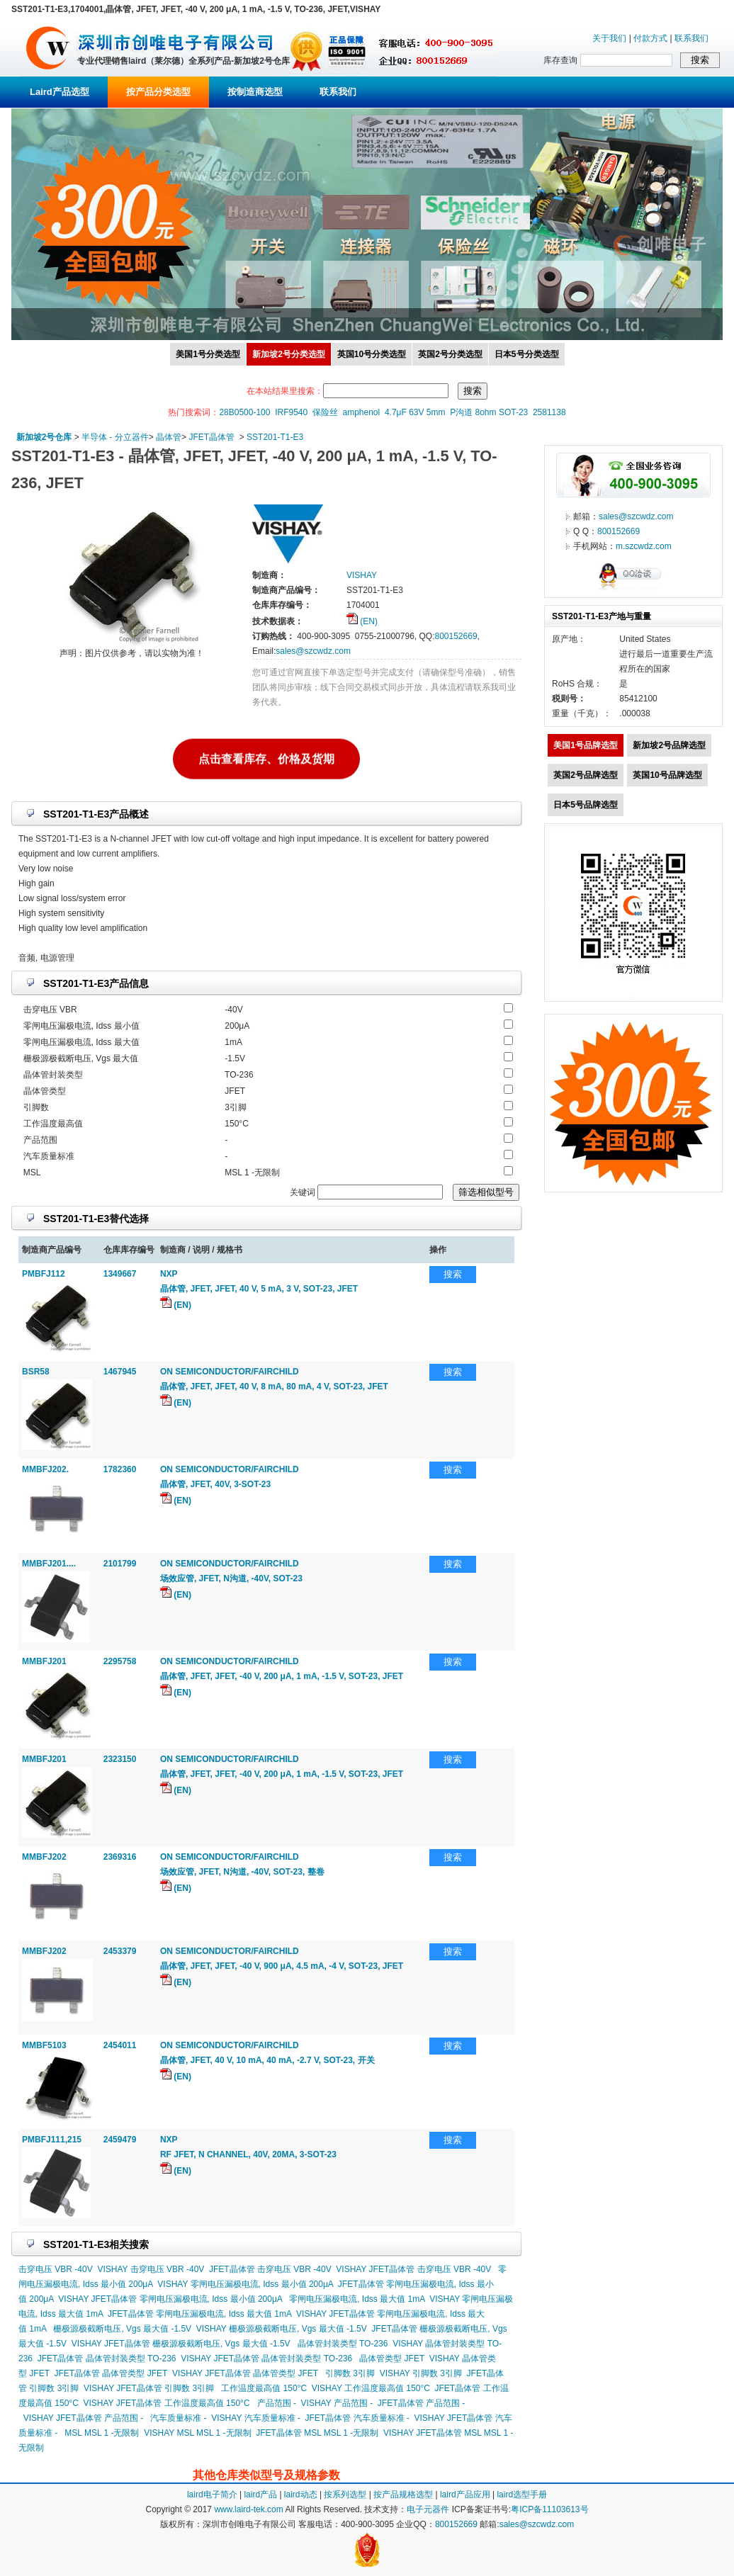 The width and height of the screenshot is (734, 2576). Describe the element at coordinates (212, 2494) in the screenshot. I see `laird电子简介` at that location.